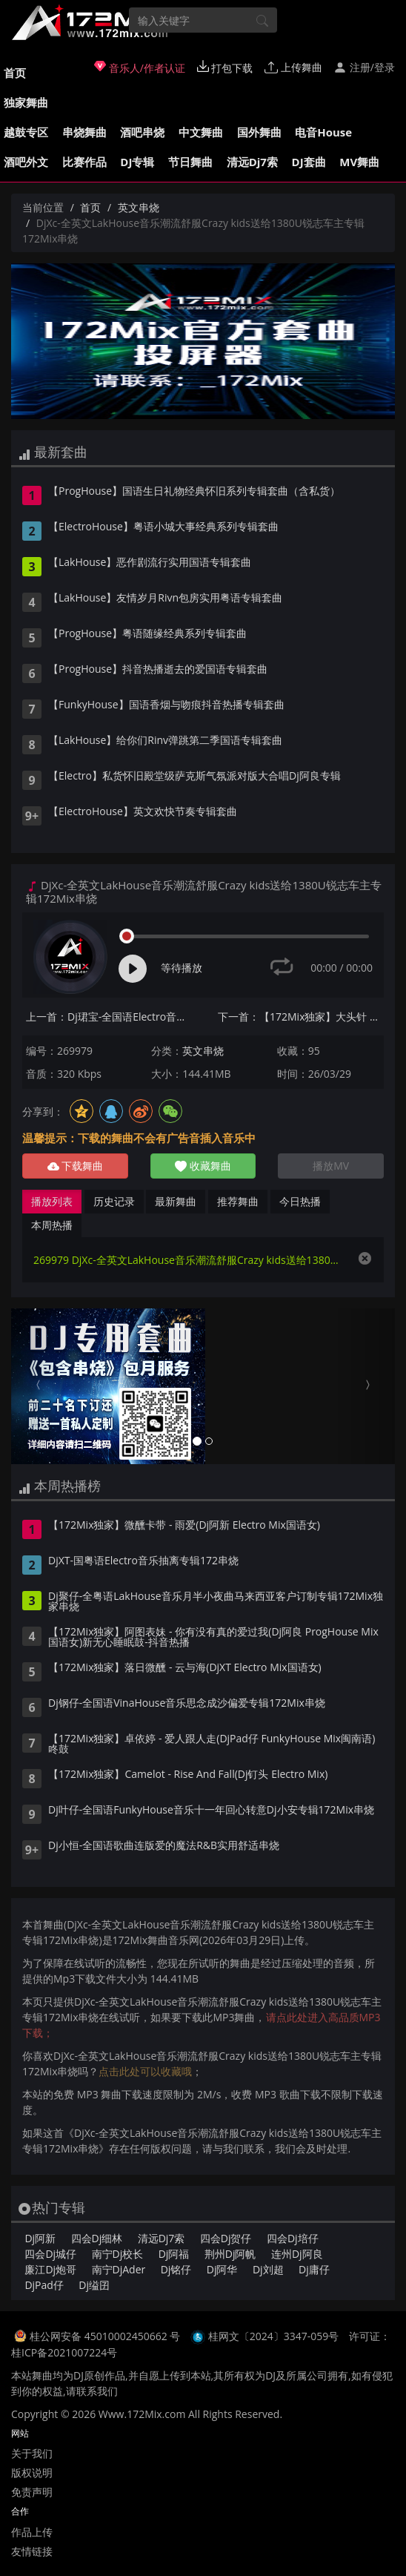  Describe the element at coordinates (52, 1201) in the screenshot. I see `播放列表` at that location.